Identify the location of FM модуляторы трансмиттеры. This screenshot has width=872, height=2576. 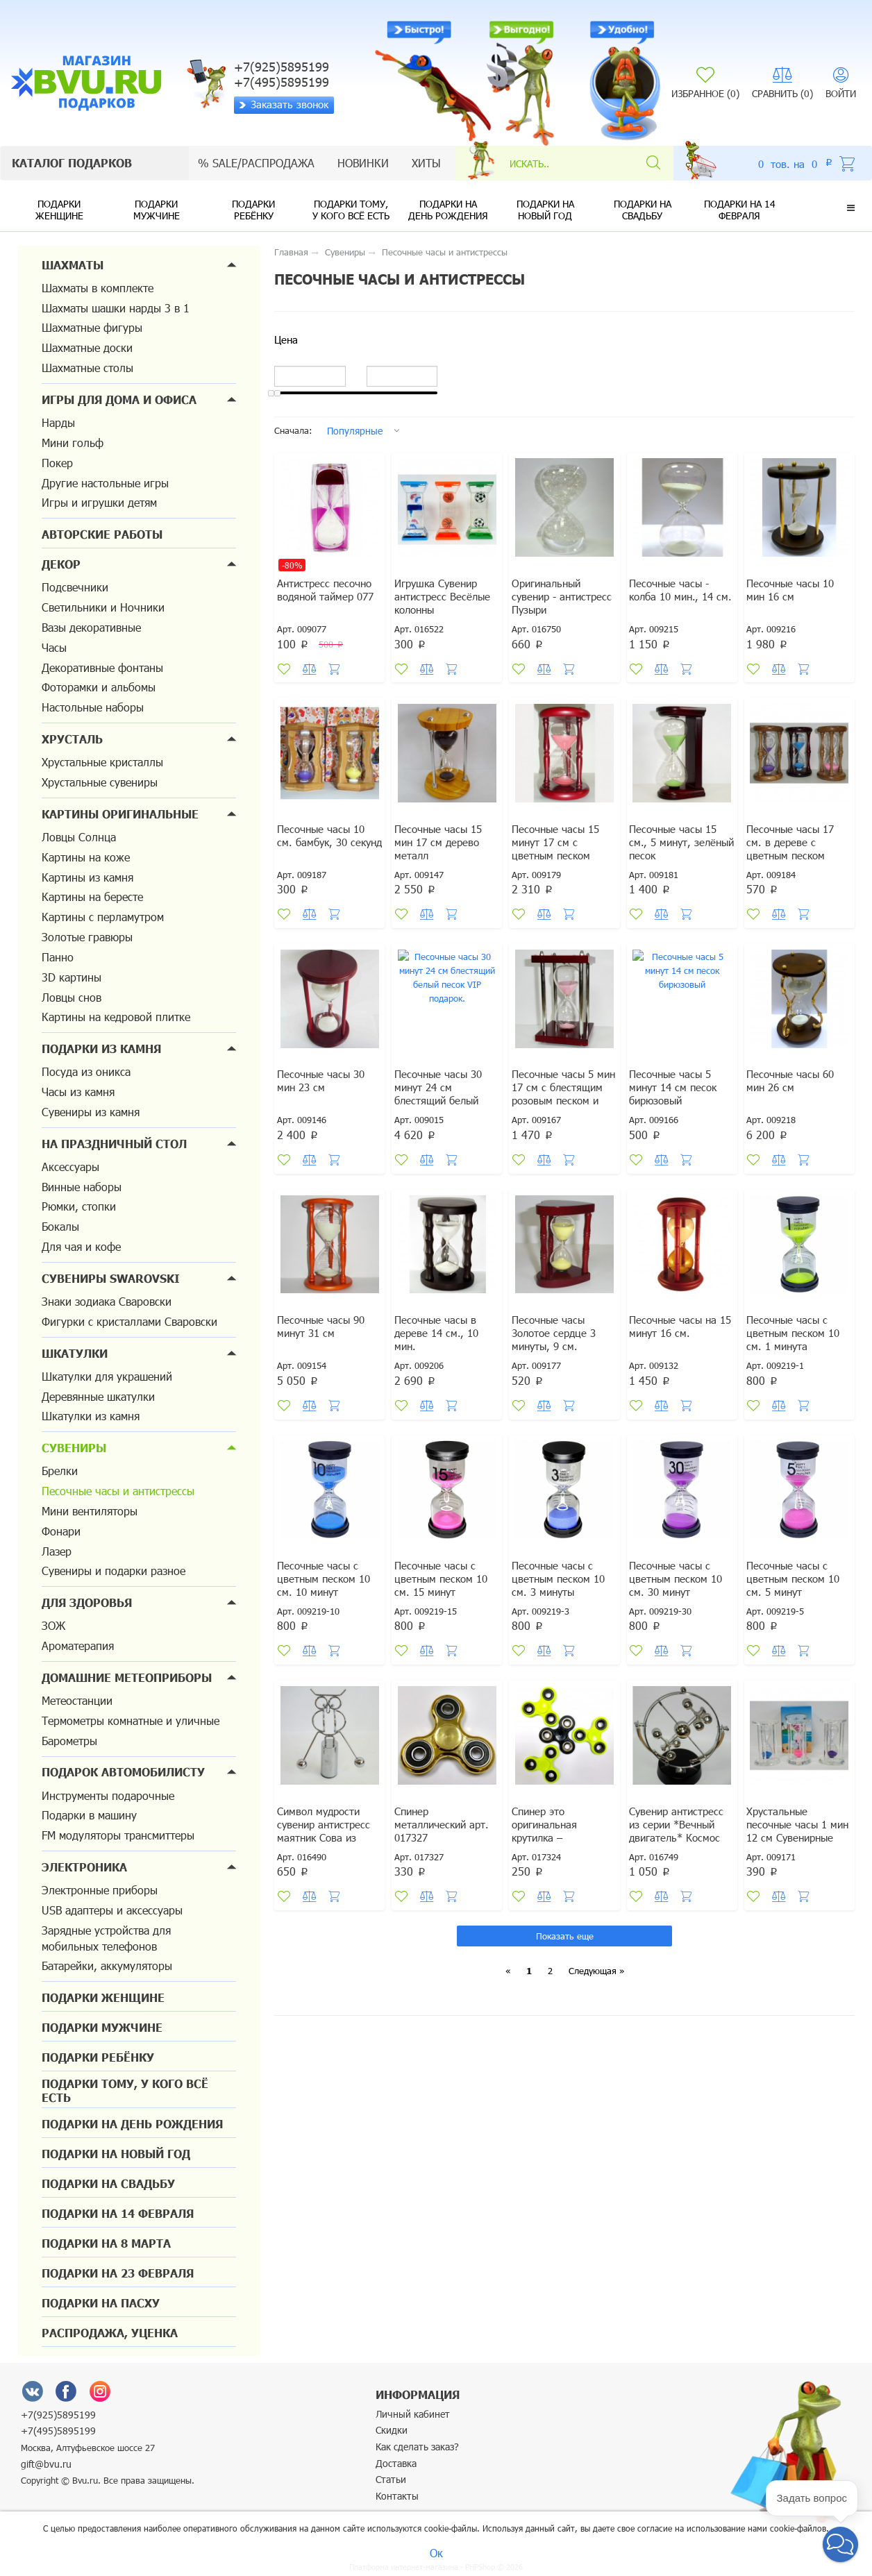
(118, 1835).